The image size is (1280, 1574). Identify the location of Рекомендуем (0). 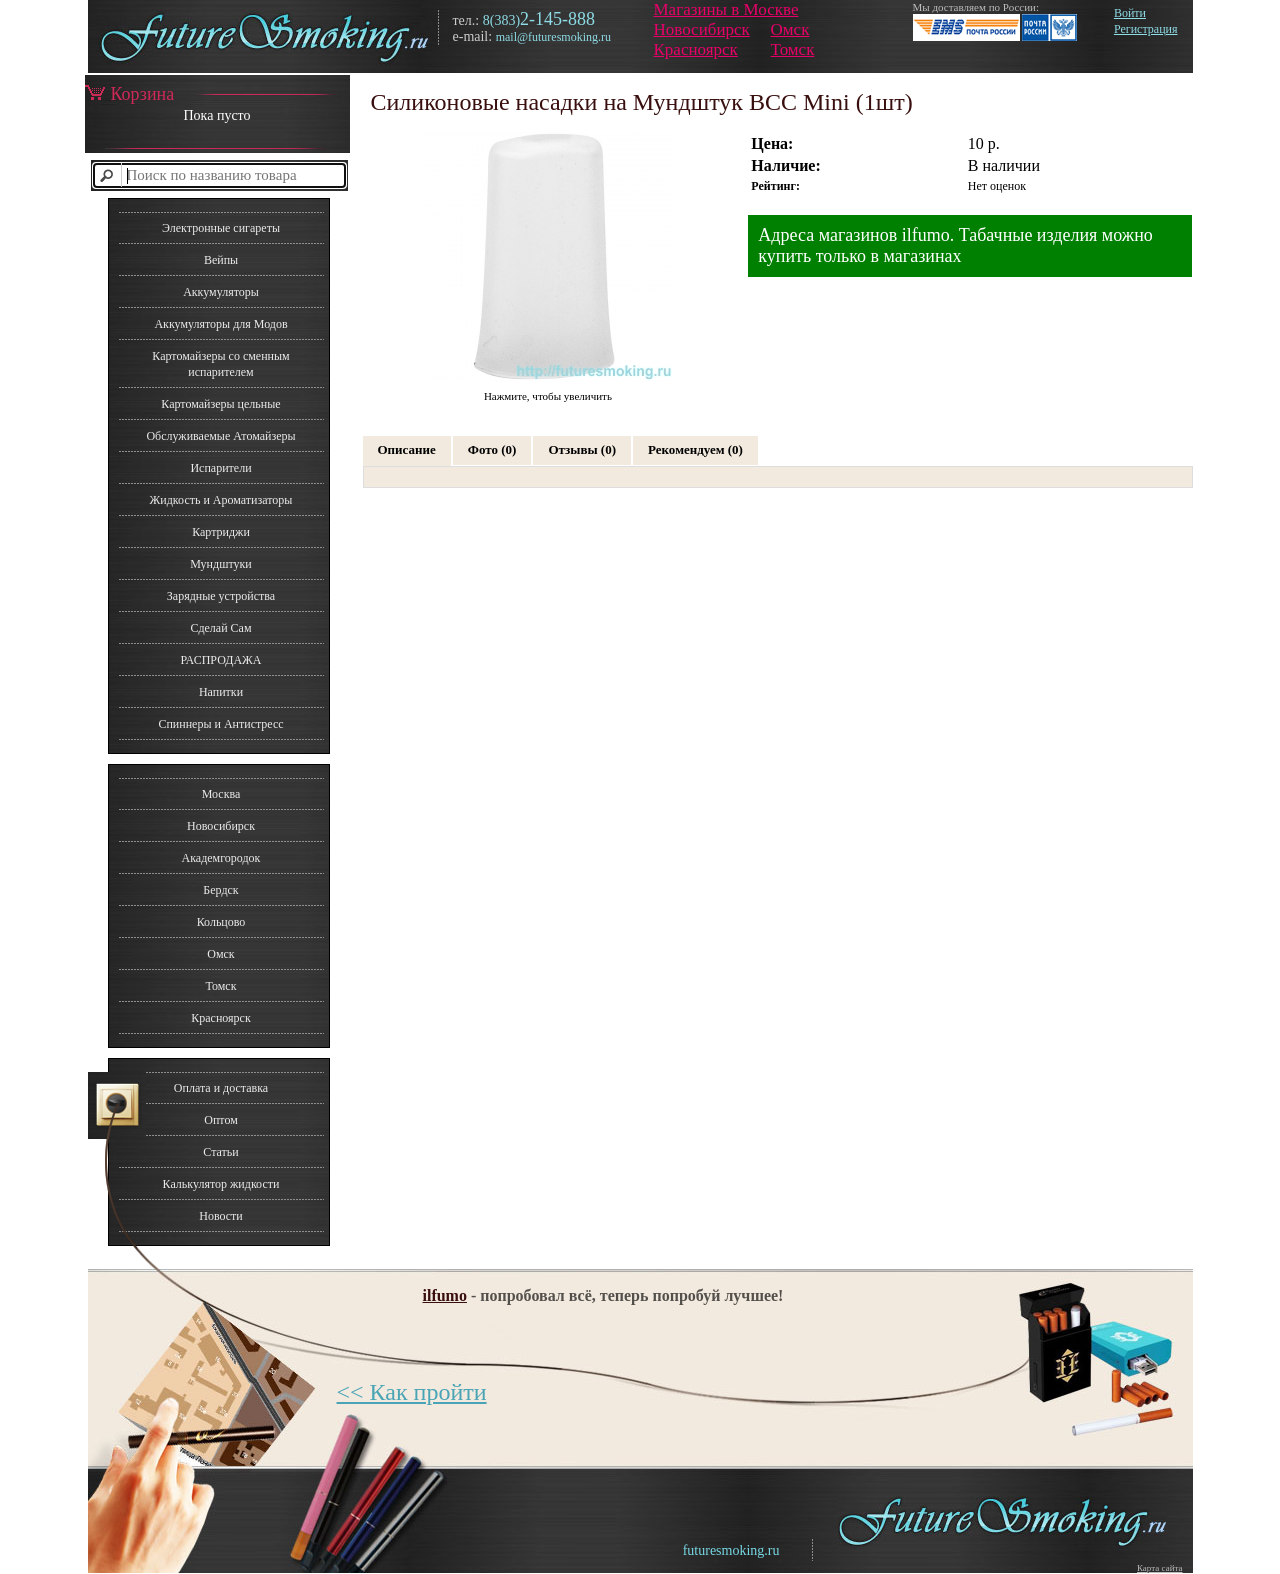
(695, 449).